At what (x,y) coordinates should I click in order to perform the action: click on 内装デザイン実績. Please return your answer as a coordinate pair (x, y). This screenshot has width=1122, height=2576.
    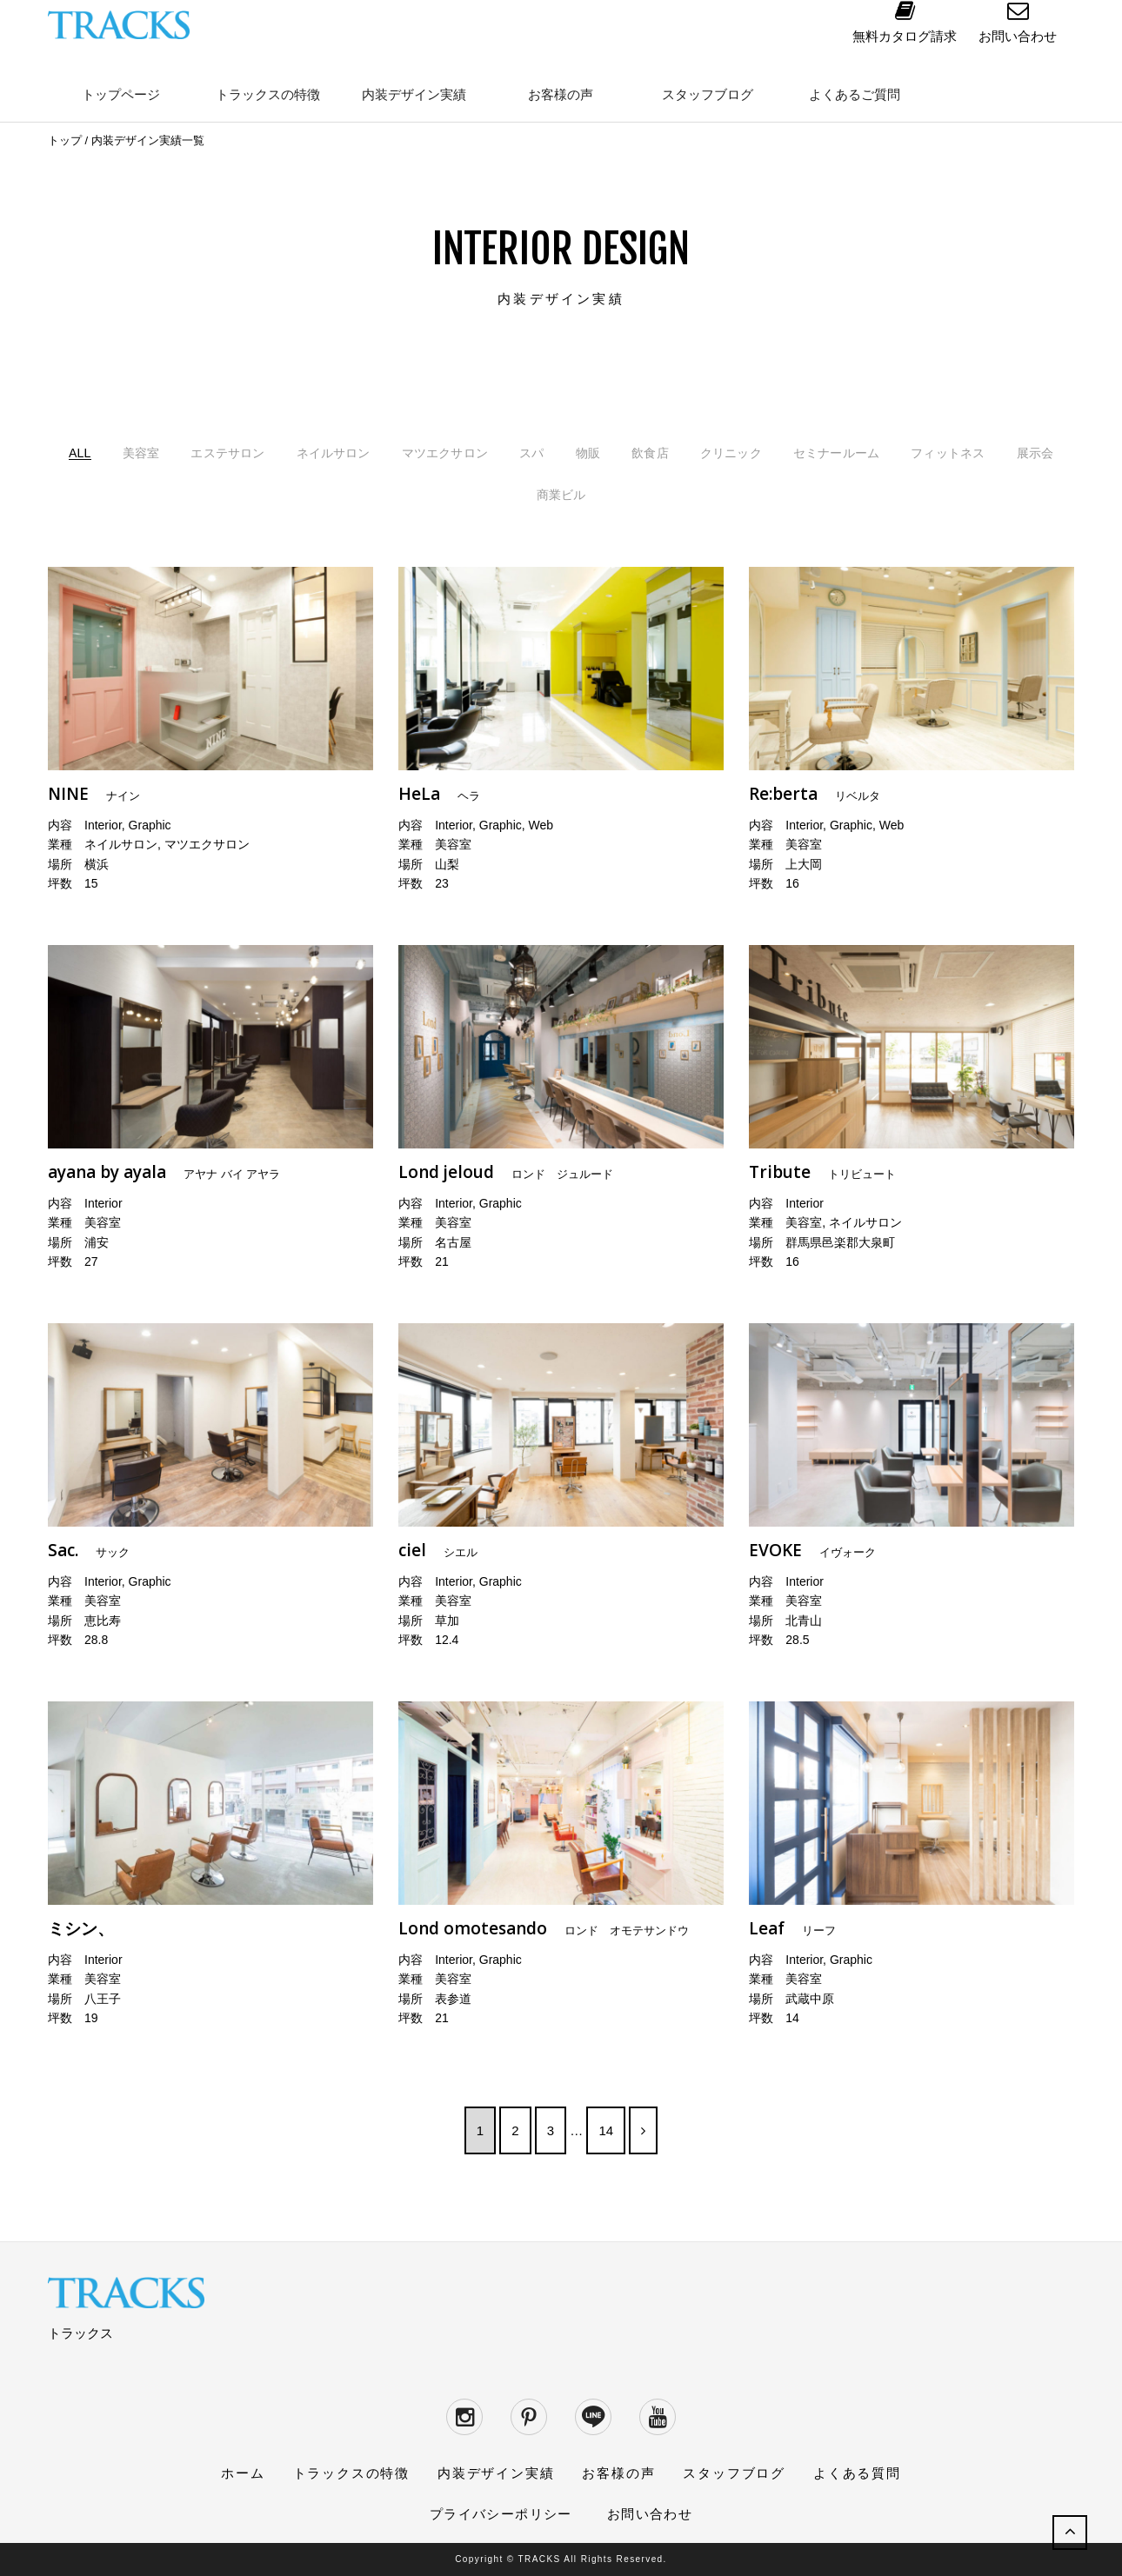
    Looking at the image, I should click on (414, 94).